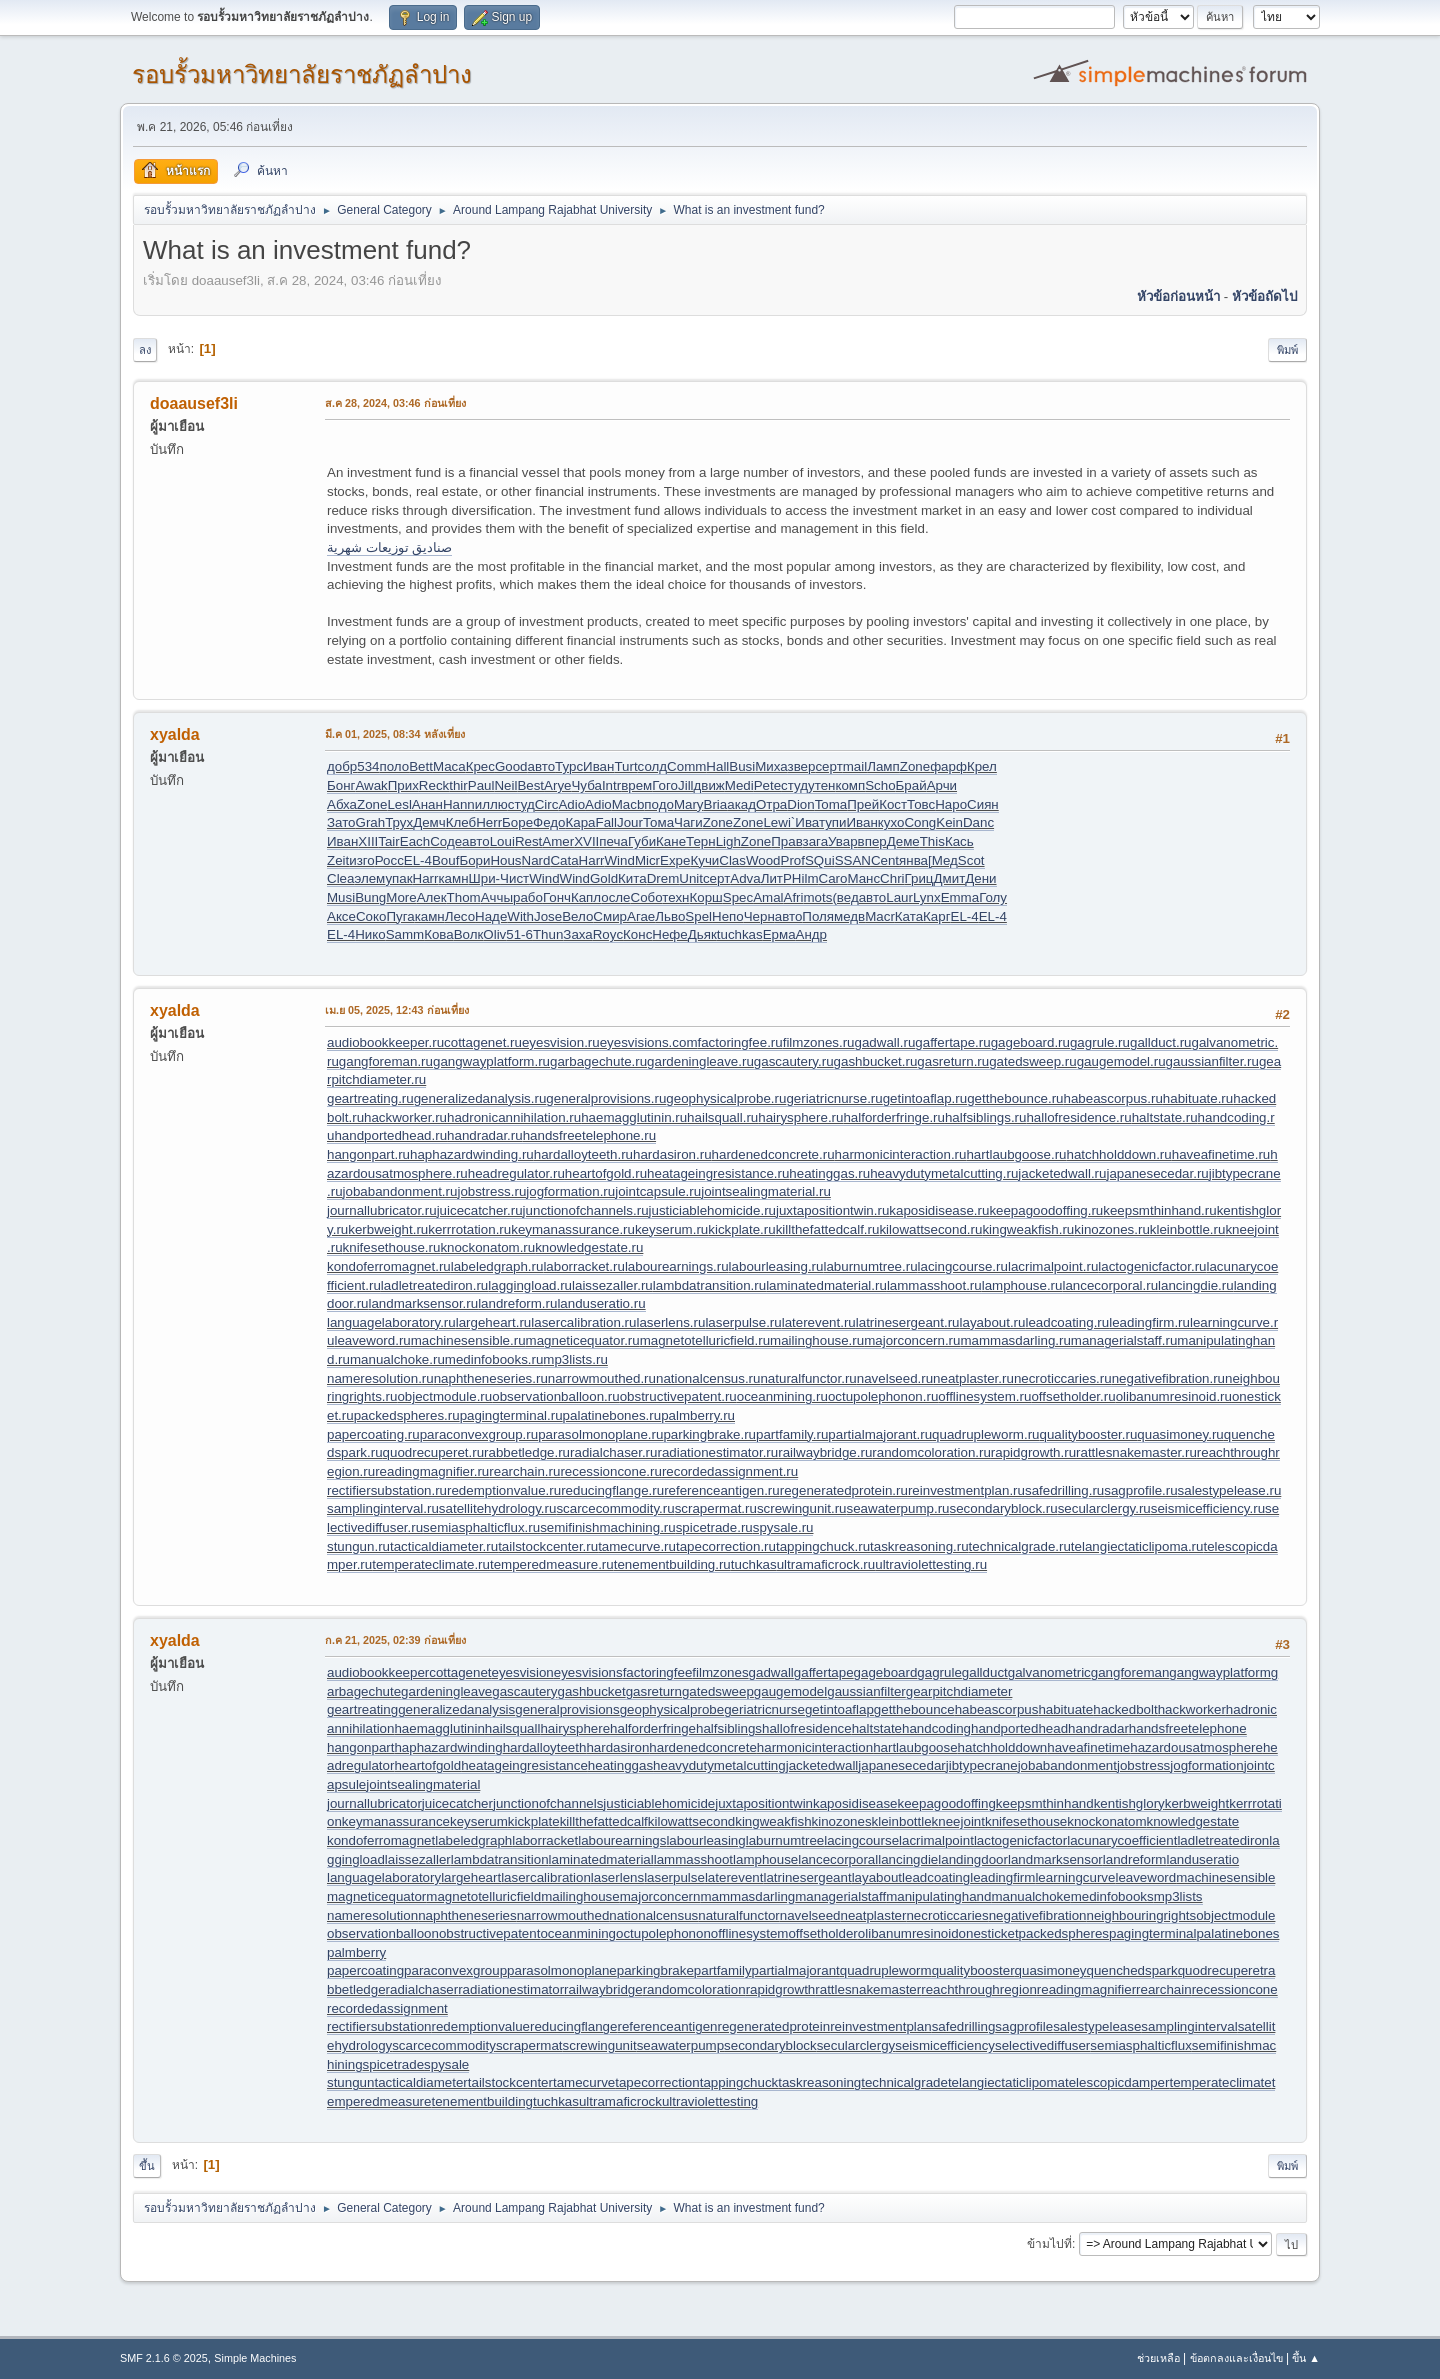  I want to click on negativefibration.ru, so click(1168, 1378).